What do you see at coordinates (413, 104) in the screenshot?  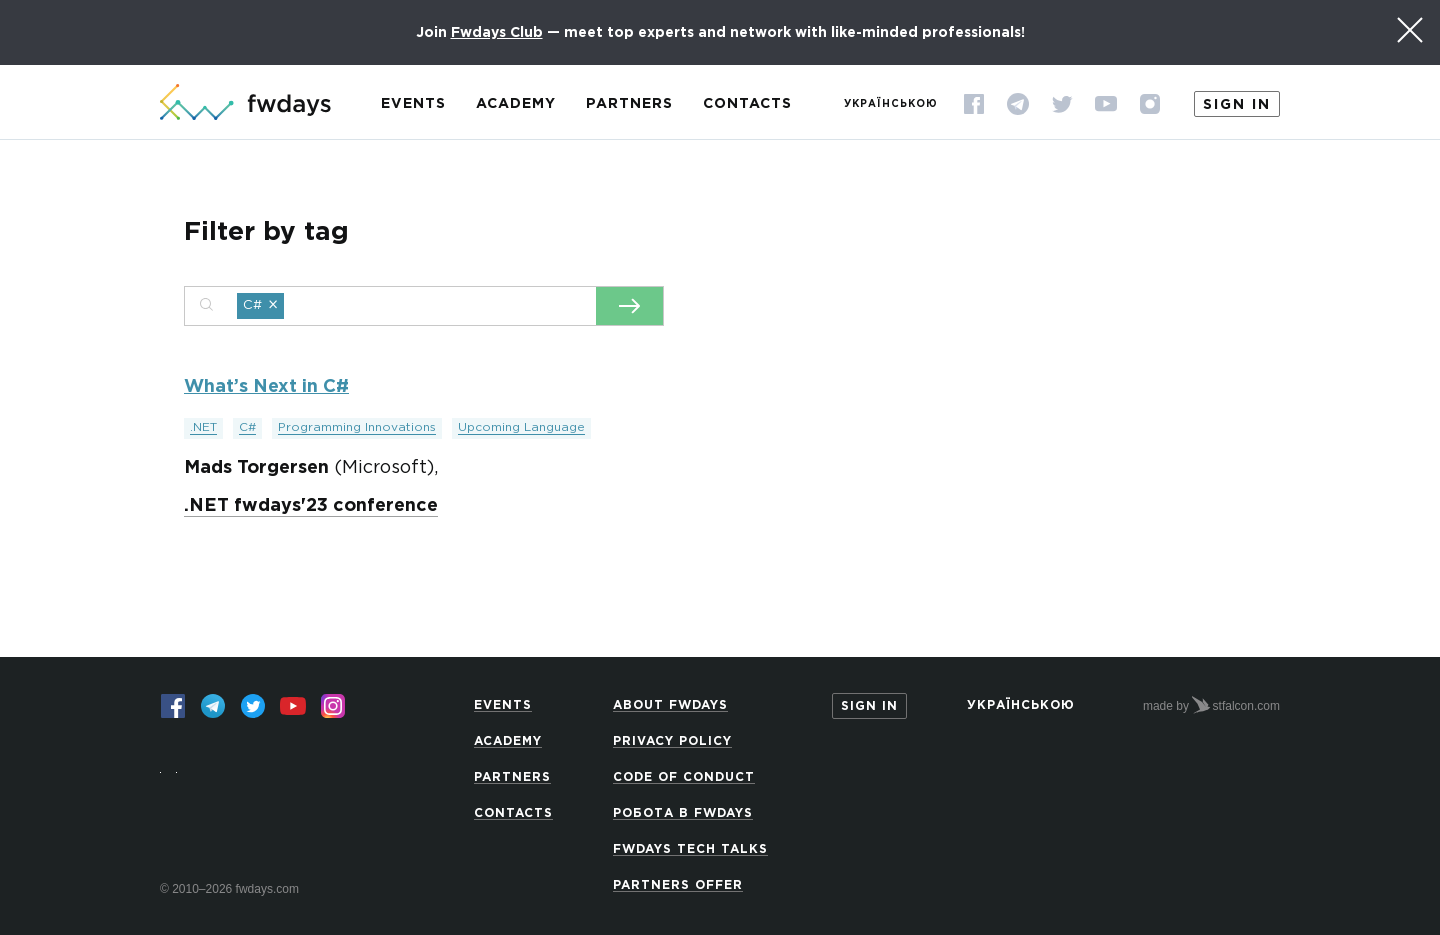 I see `Events` at bounding box center [413, 104].